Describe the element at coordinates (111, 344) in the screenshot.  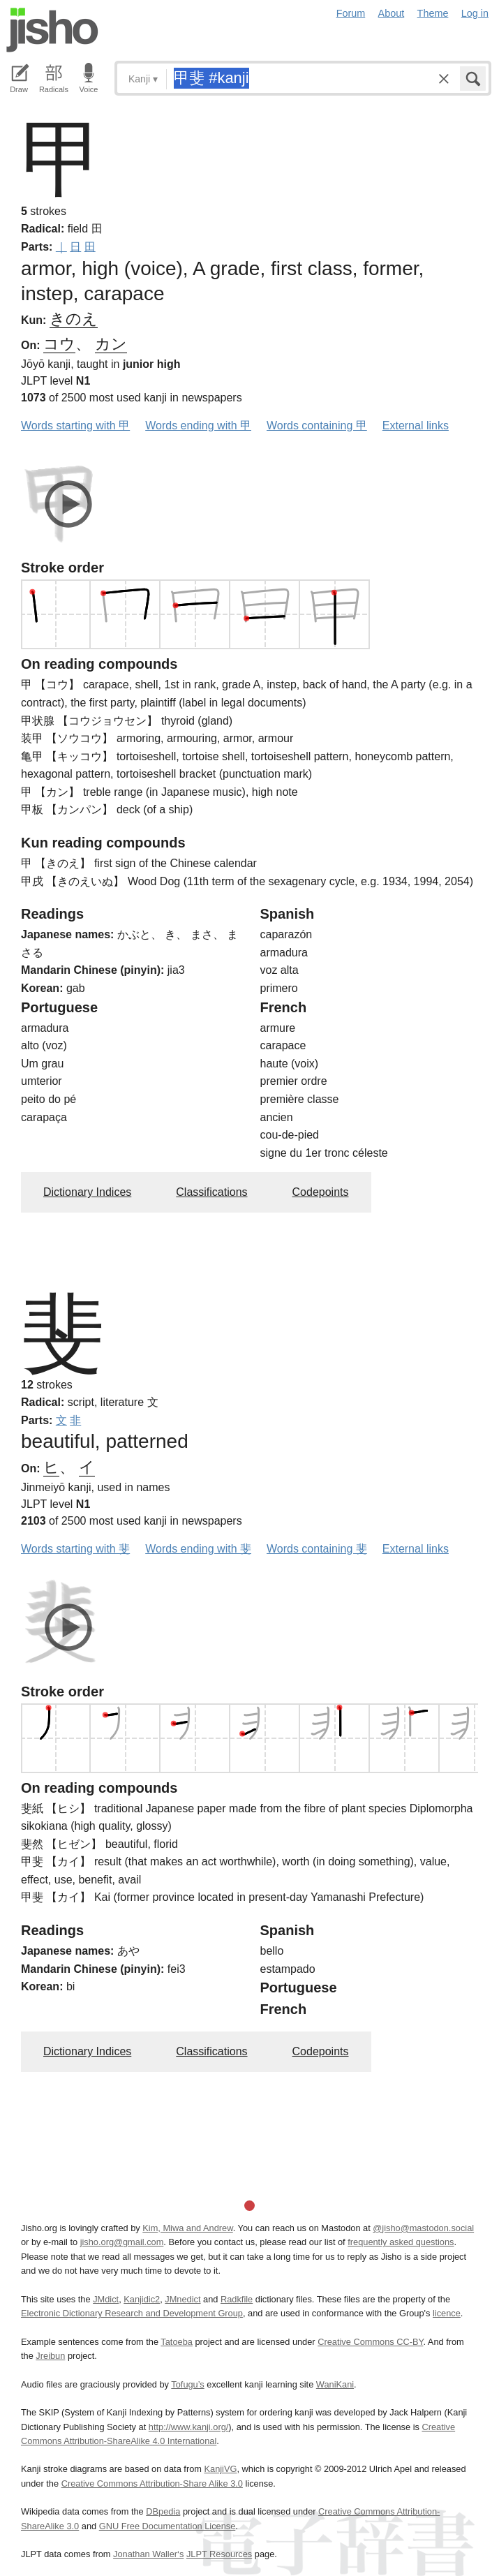
I see `カン` at that location.